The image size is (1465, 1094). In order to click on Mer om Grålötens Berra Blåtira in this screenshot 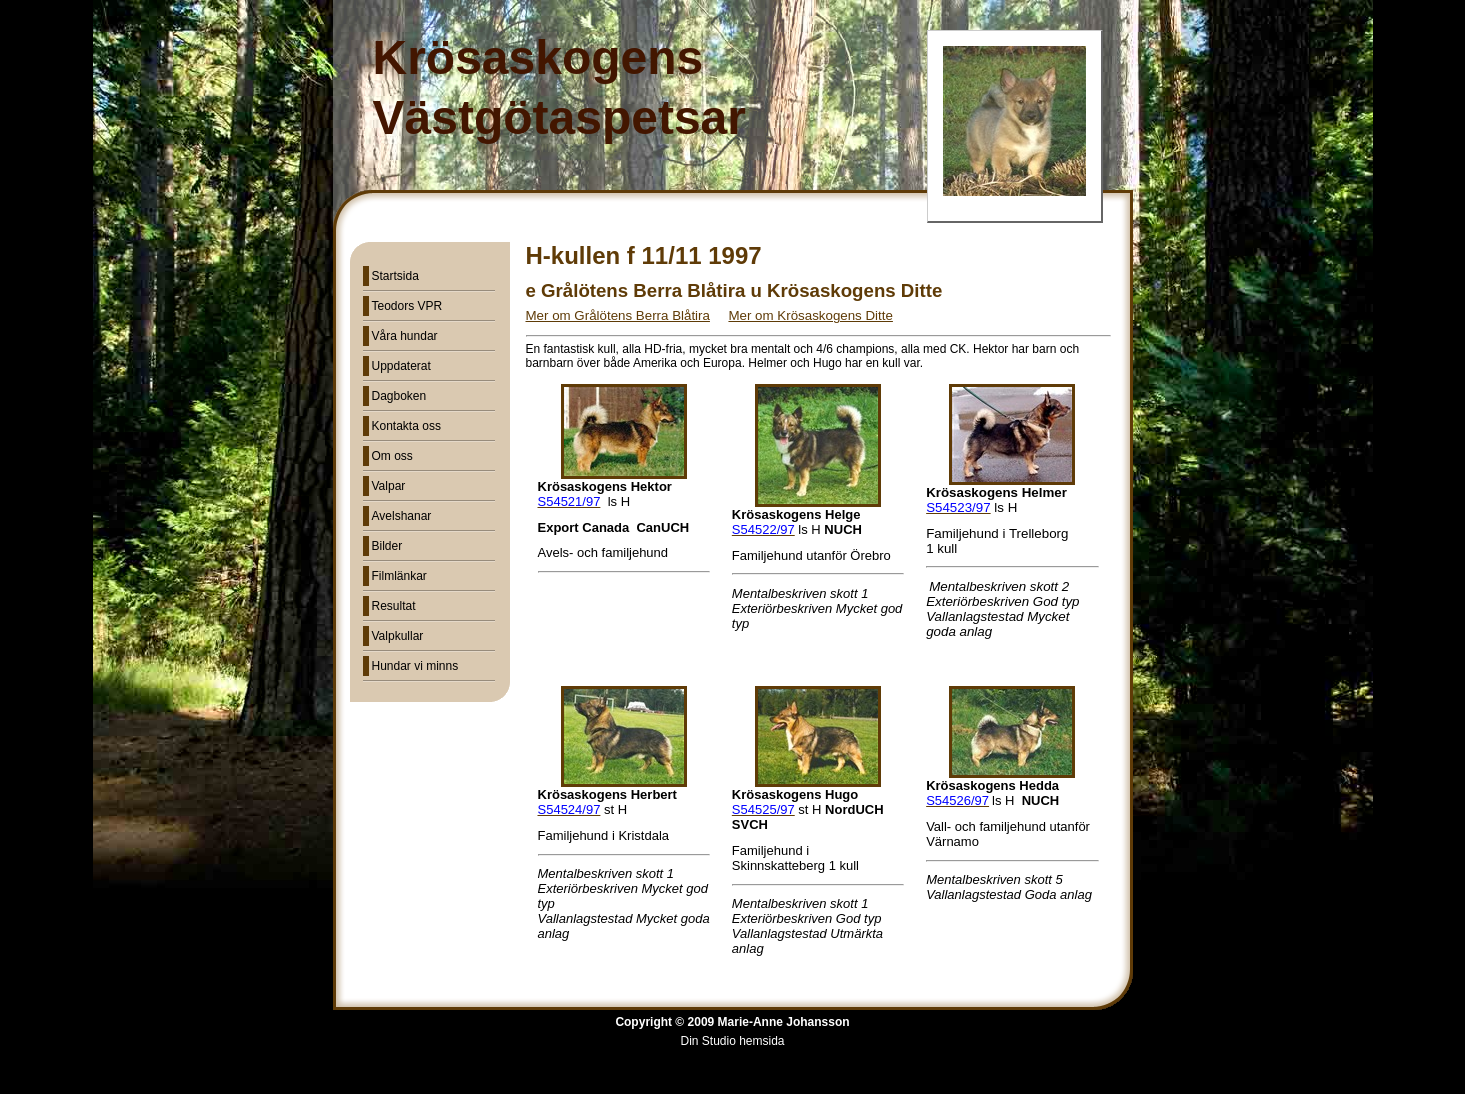, I will do `click(618, 315)`.